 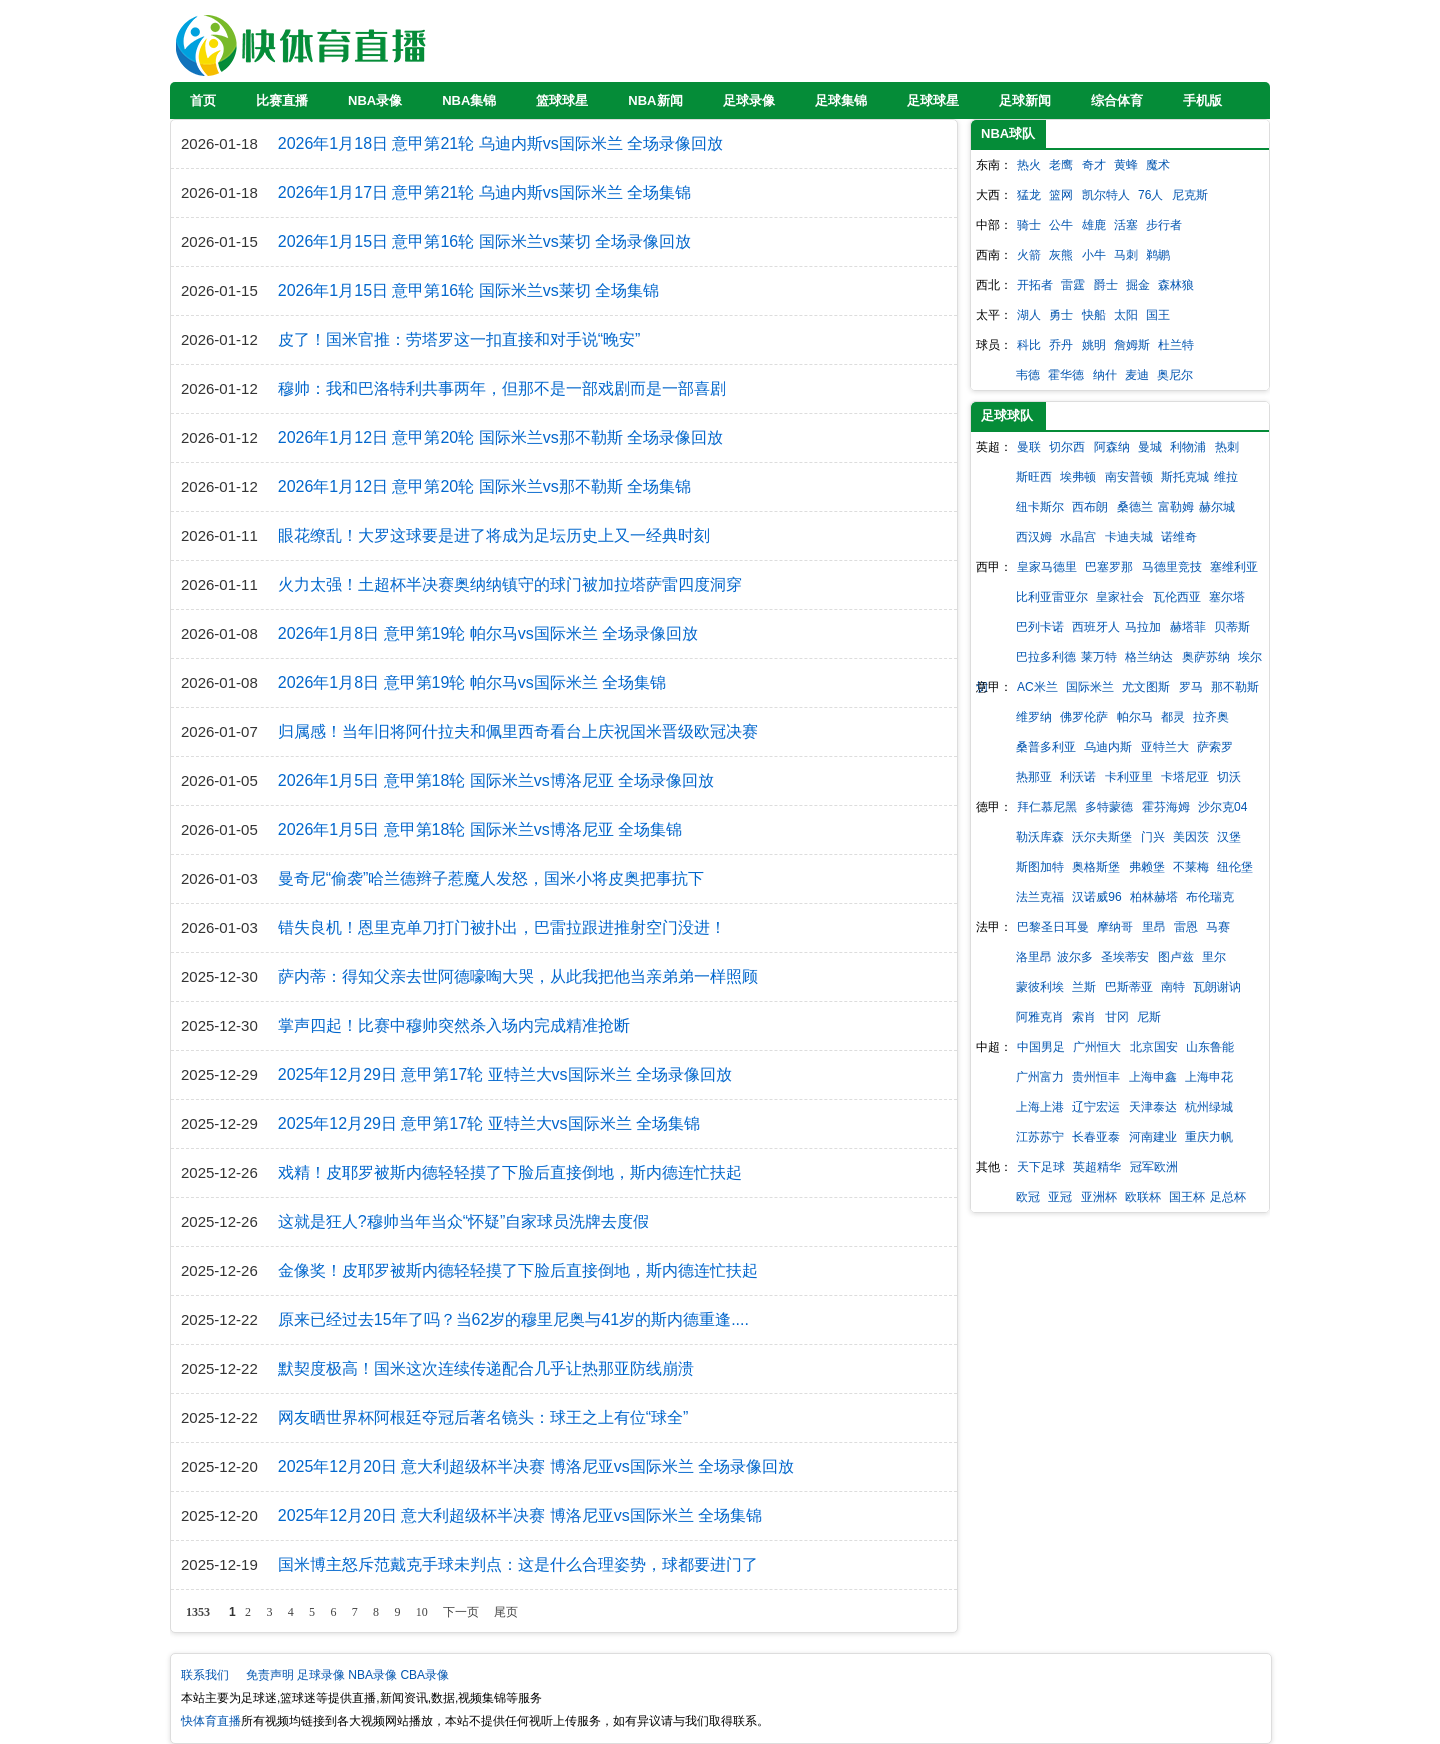 What do you see at coordinates (1094, 225) in the screenshot?
I see `雄鹿` at bounding box center [1094, 225].